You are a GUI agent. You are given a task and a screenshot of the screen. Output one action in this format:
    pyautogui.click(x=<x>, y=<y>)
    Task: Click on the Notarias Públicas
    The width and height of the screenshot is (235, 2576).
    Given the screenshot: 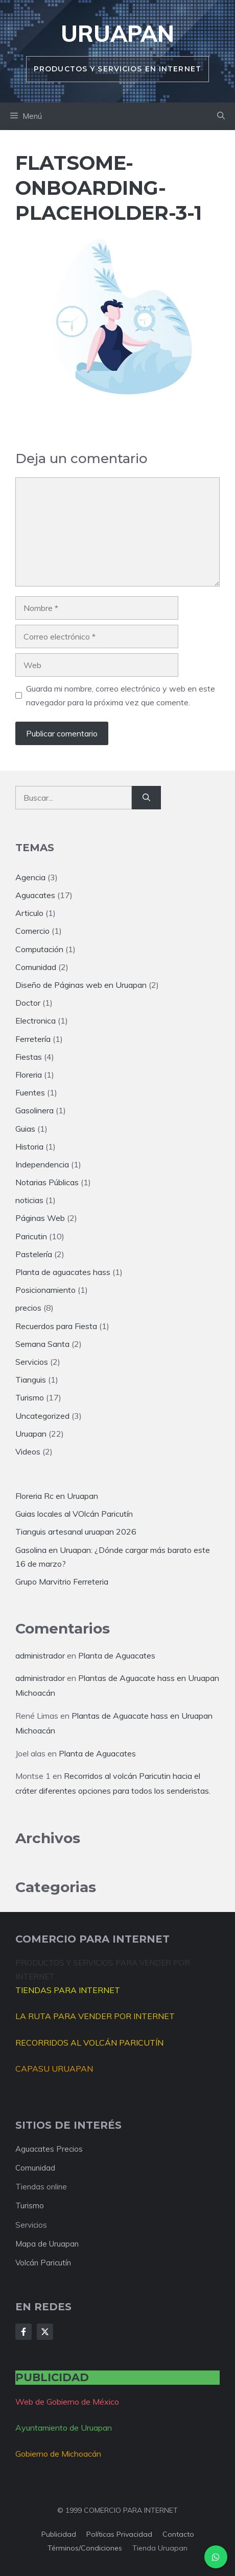 What is the action you would take?
    pyautogui.click(x=47, y=1182)
    